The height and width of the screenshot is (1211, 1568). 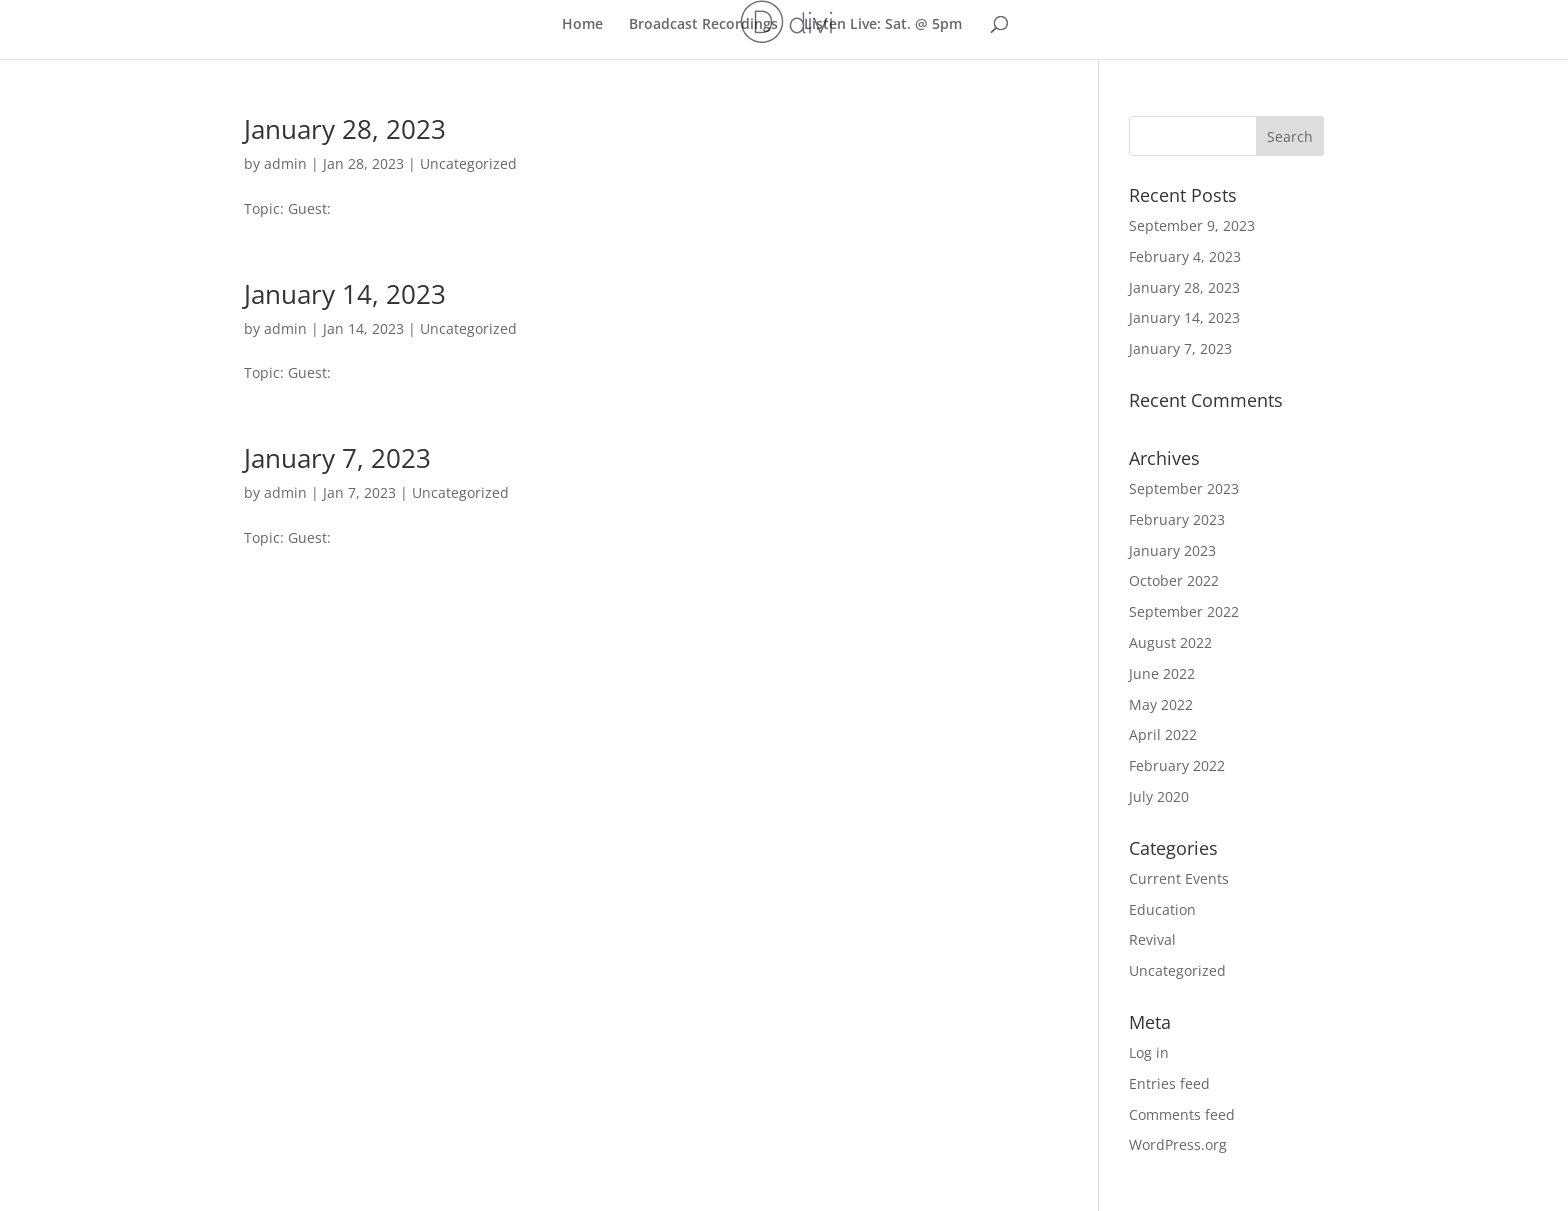 I want to click on Current Events, so click(x=1179, y=878).